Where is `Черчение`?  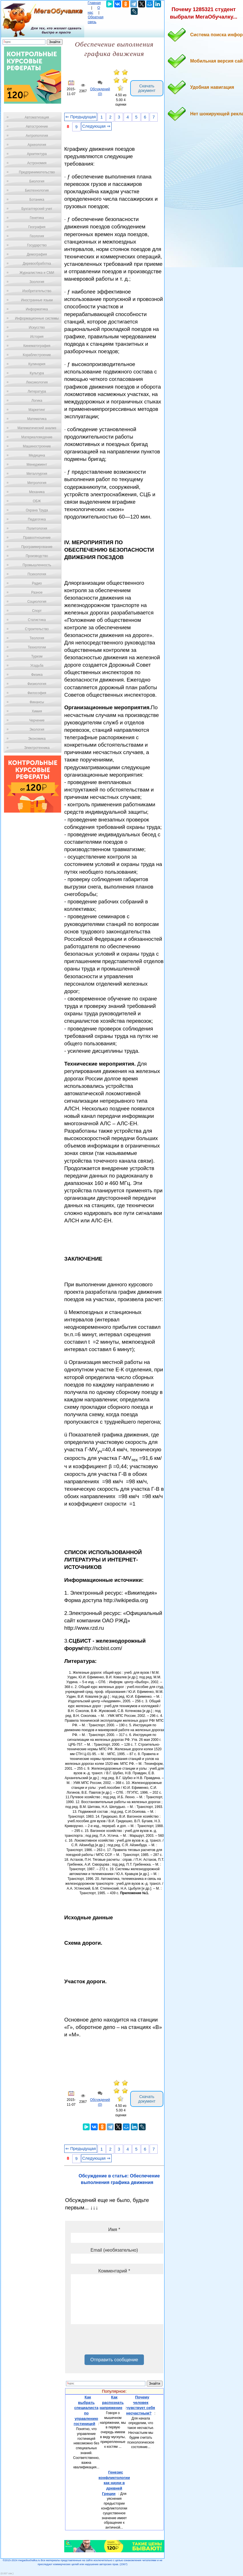
Черчение is located at coordinates (37, 720).